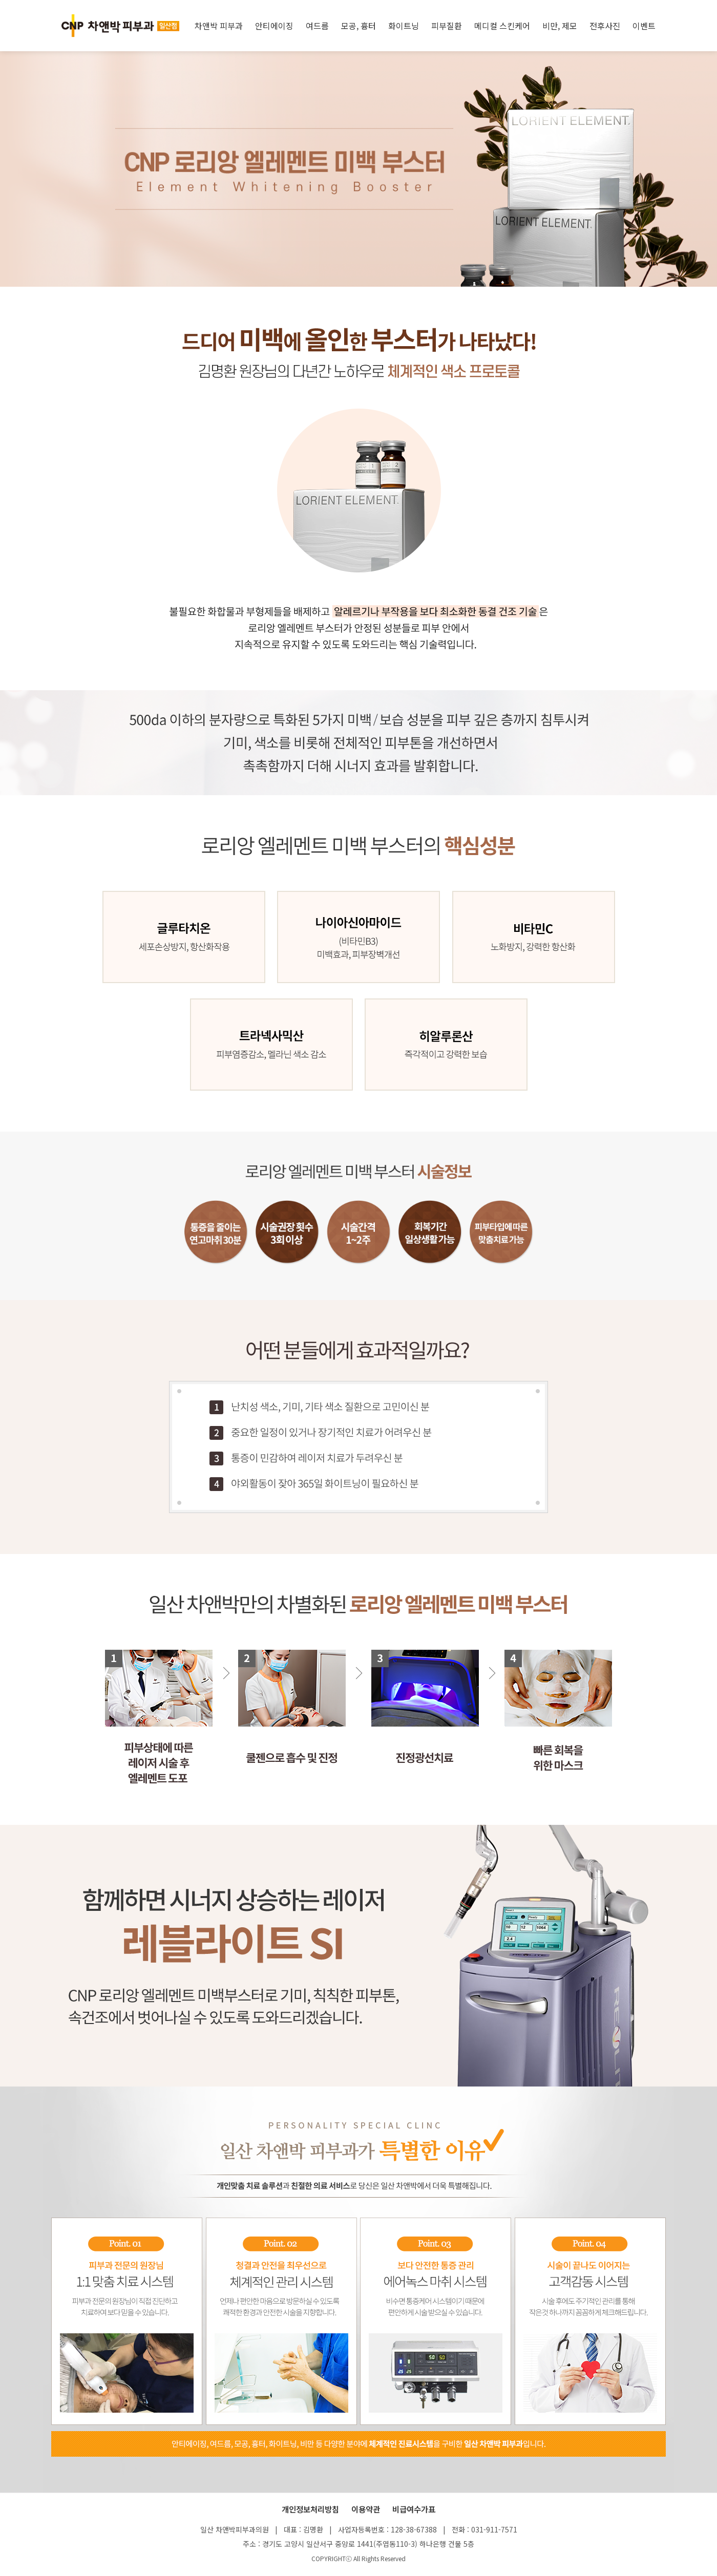 The width and height of the screenshot is (717, 2576). Describe the element at coordinates (413, 2509) in the screenshot. I see `비급여수가표` at that location.